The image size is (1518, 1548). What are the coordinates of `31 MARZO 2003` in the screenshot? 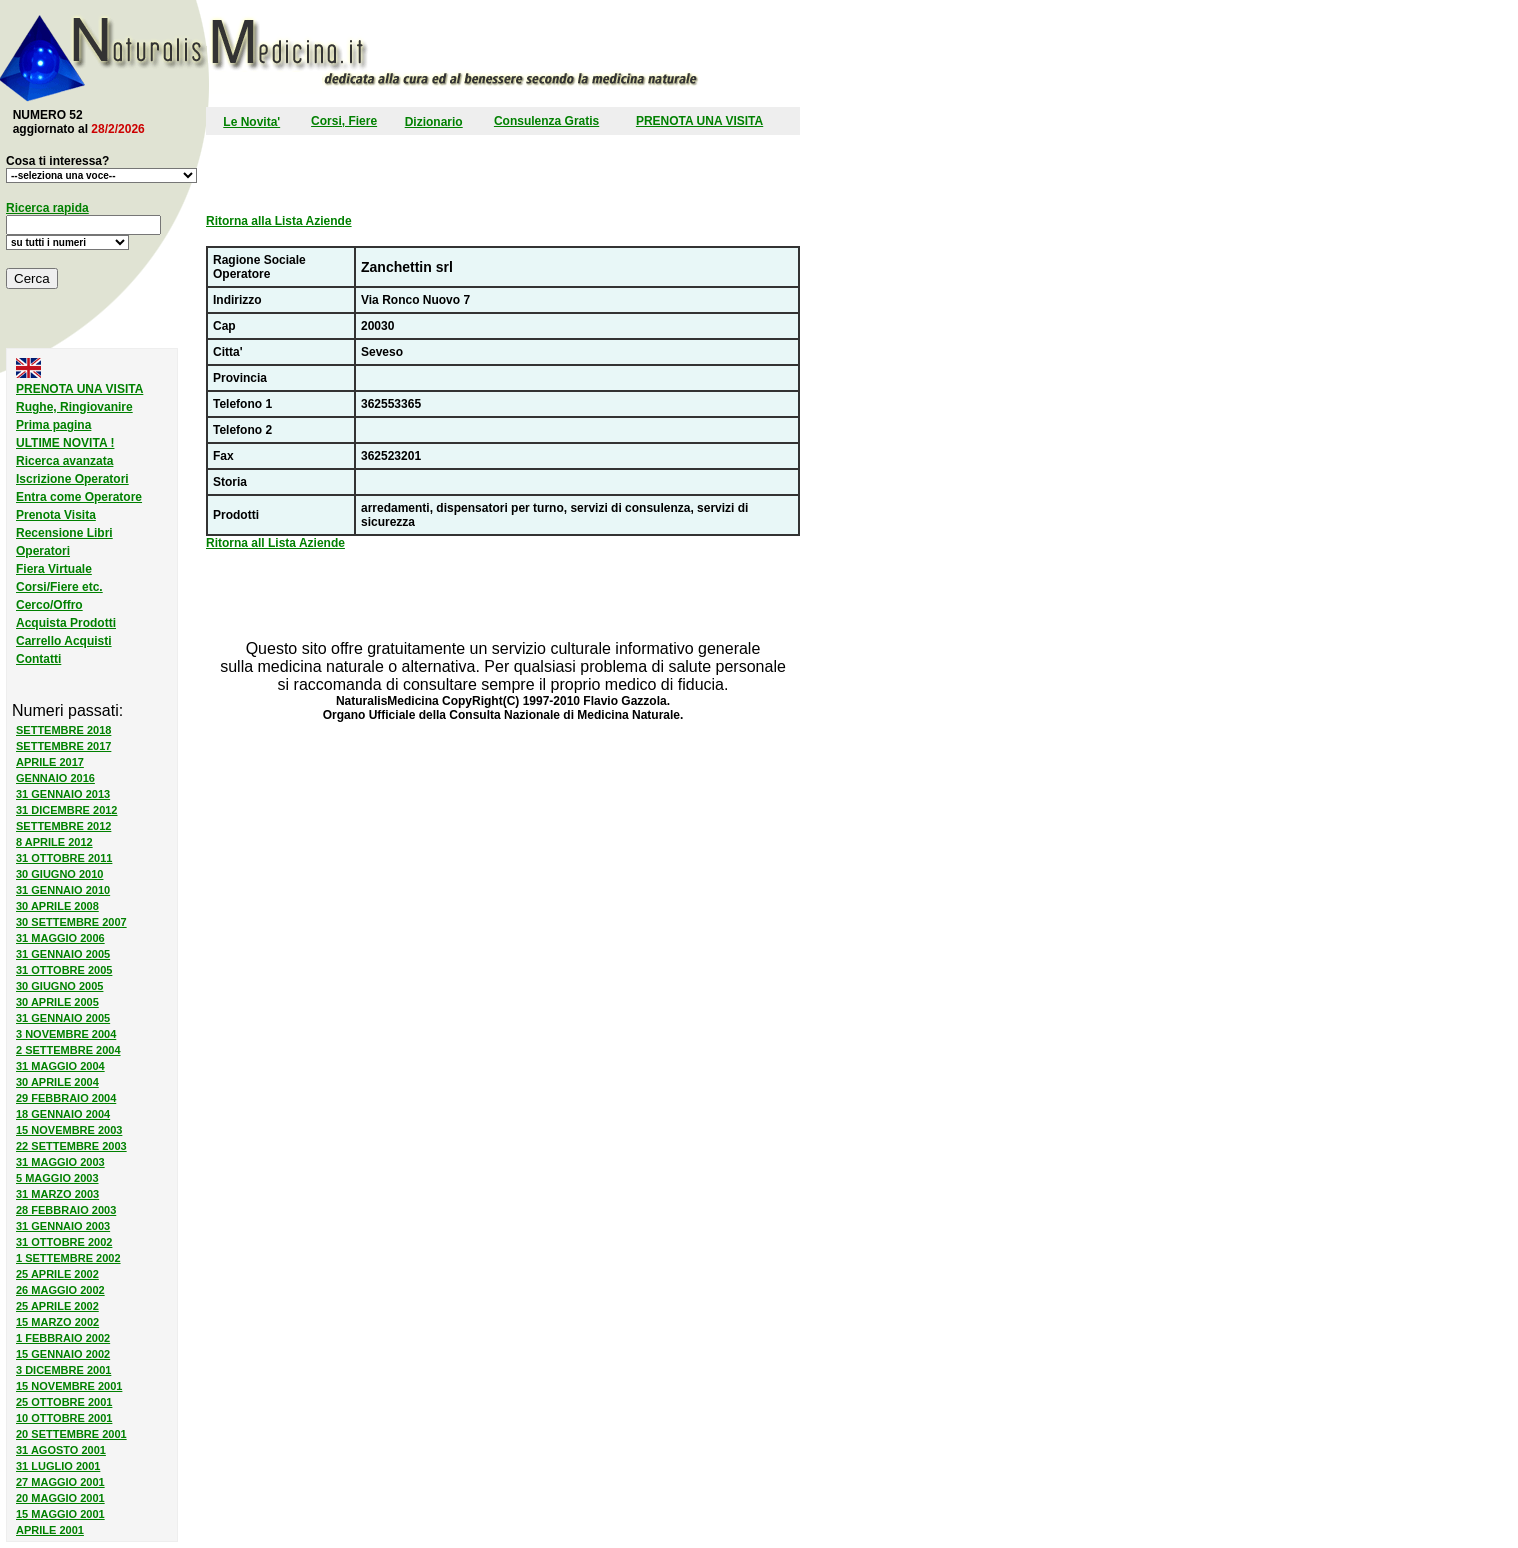 It's located at (57, 1194).